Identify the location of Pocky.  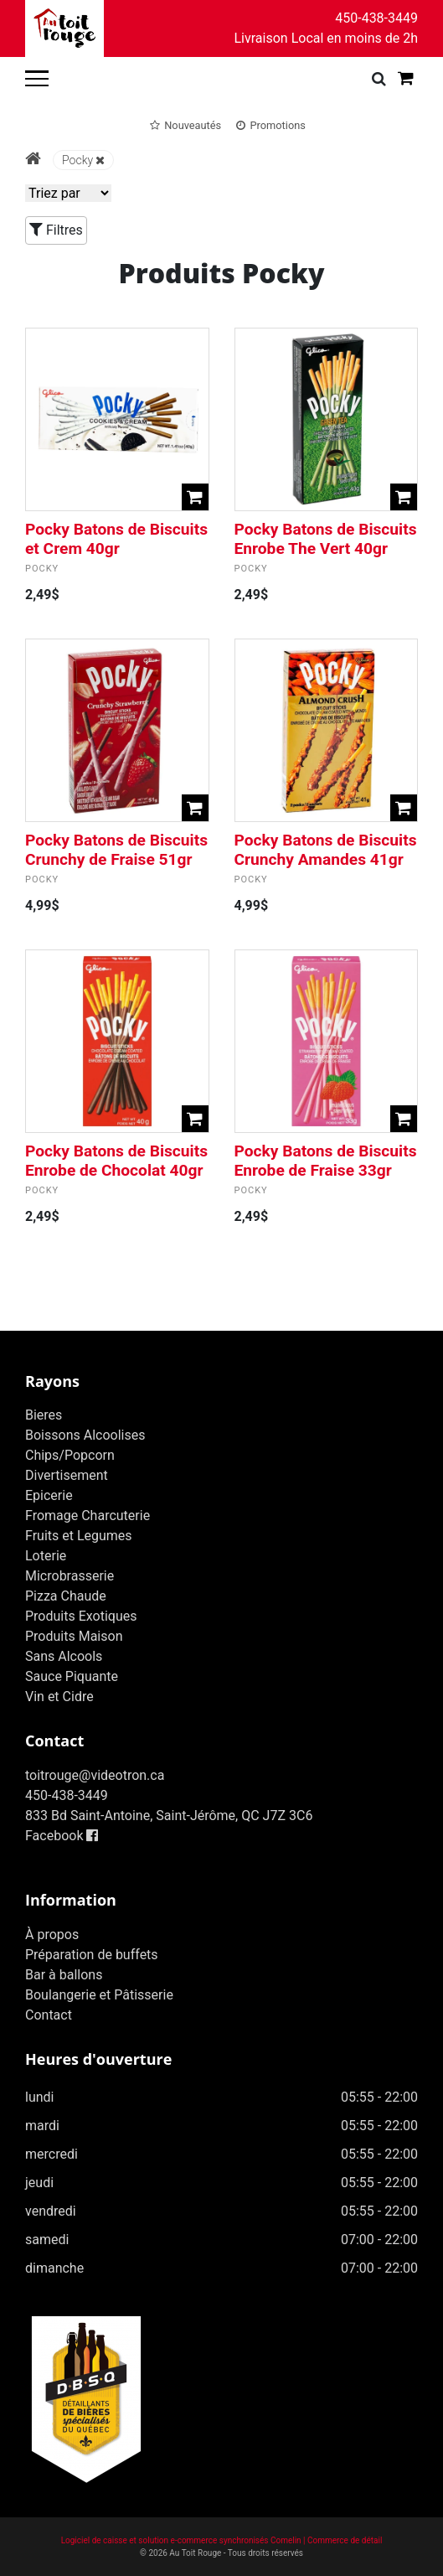
(83, 160).